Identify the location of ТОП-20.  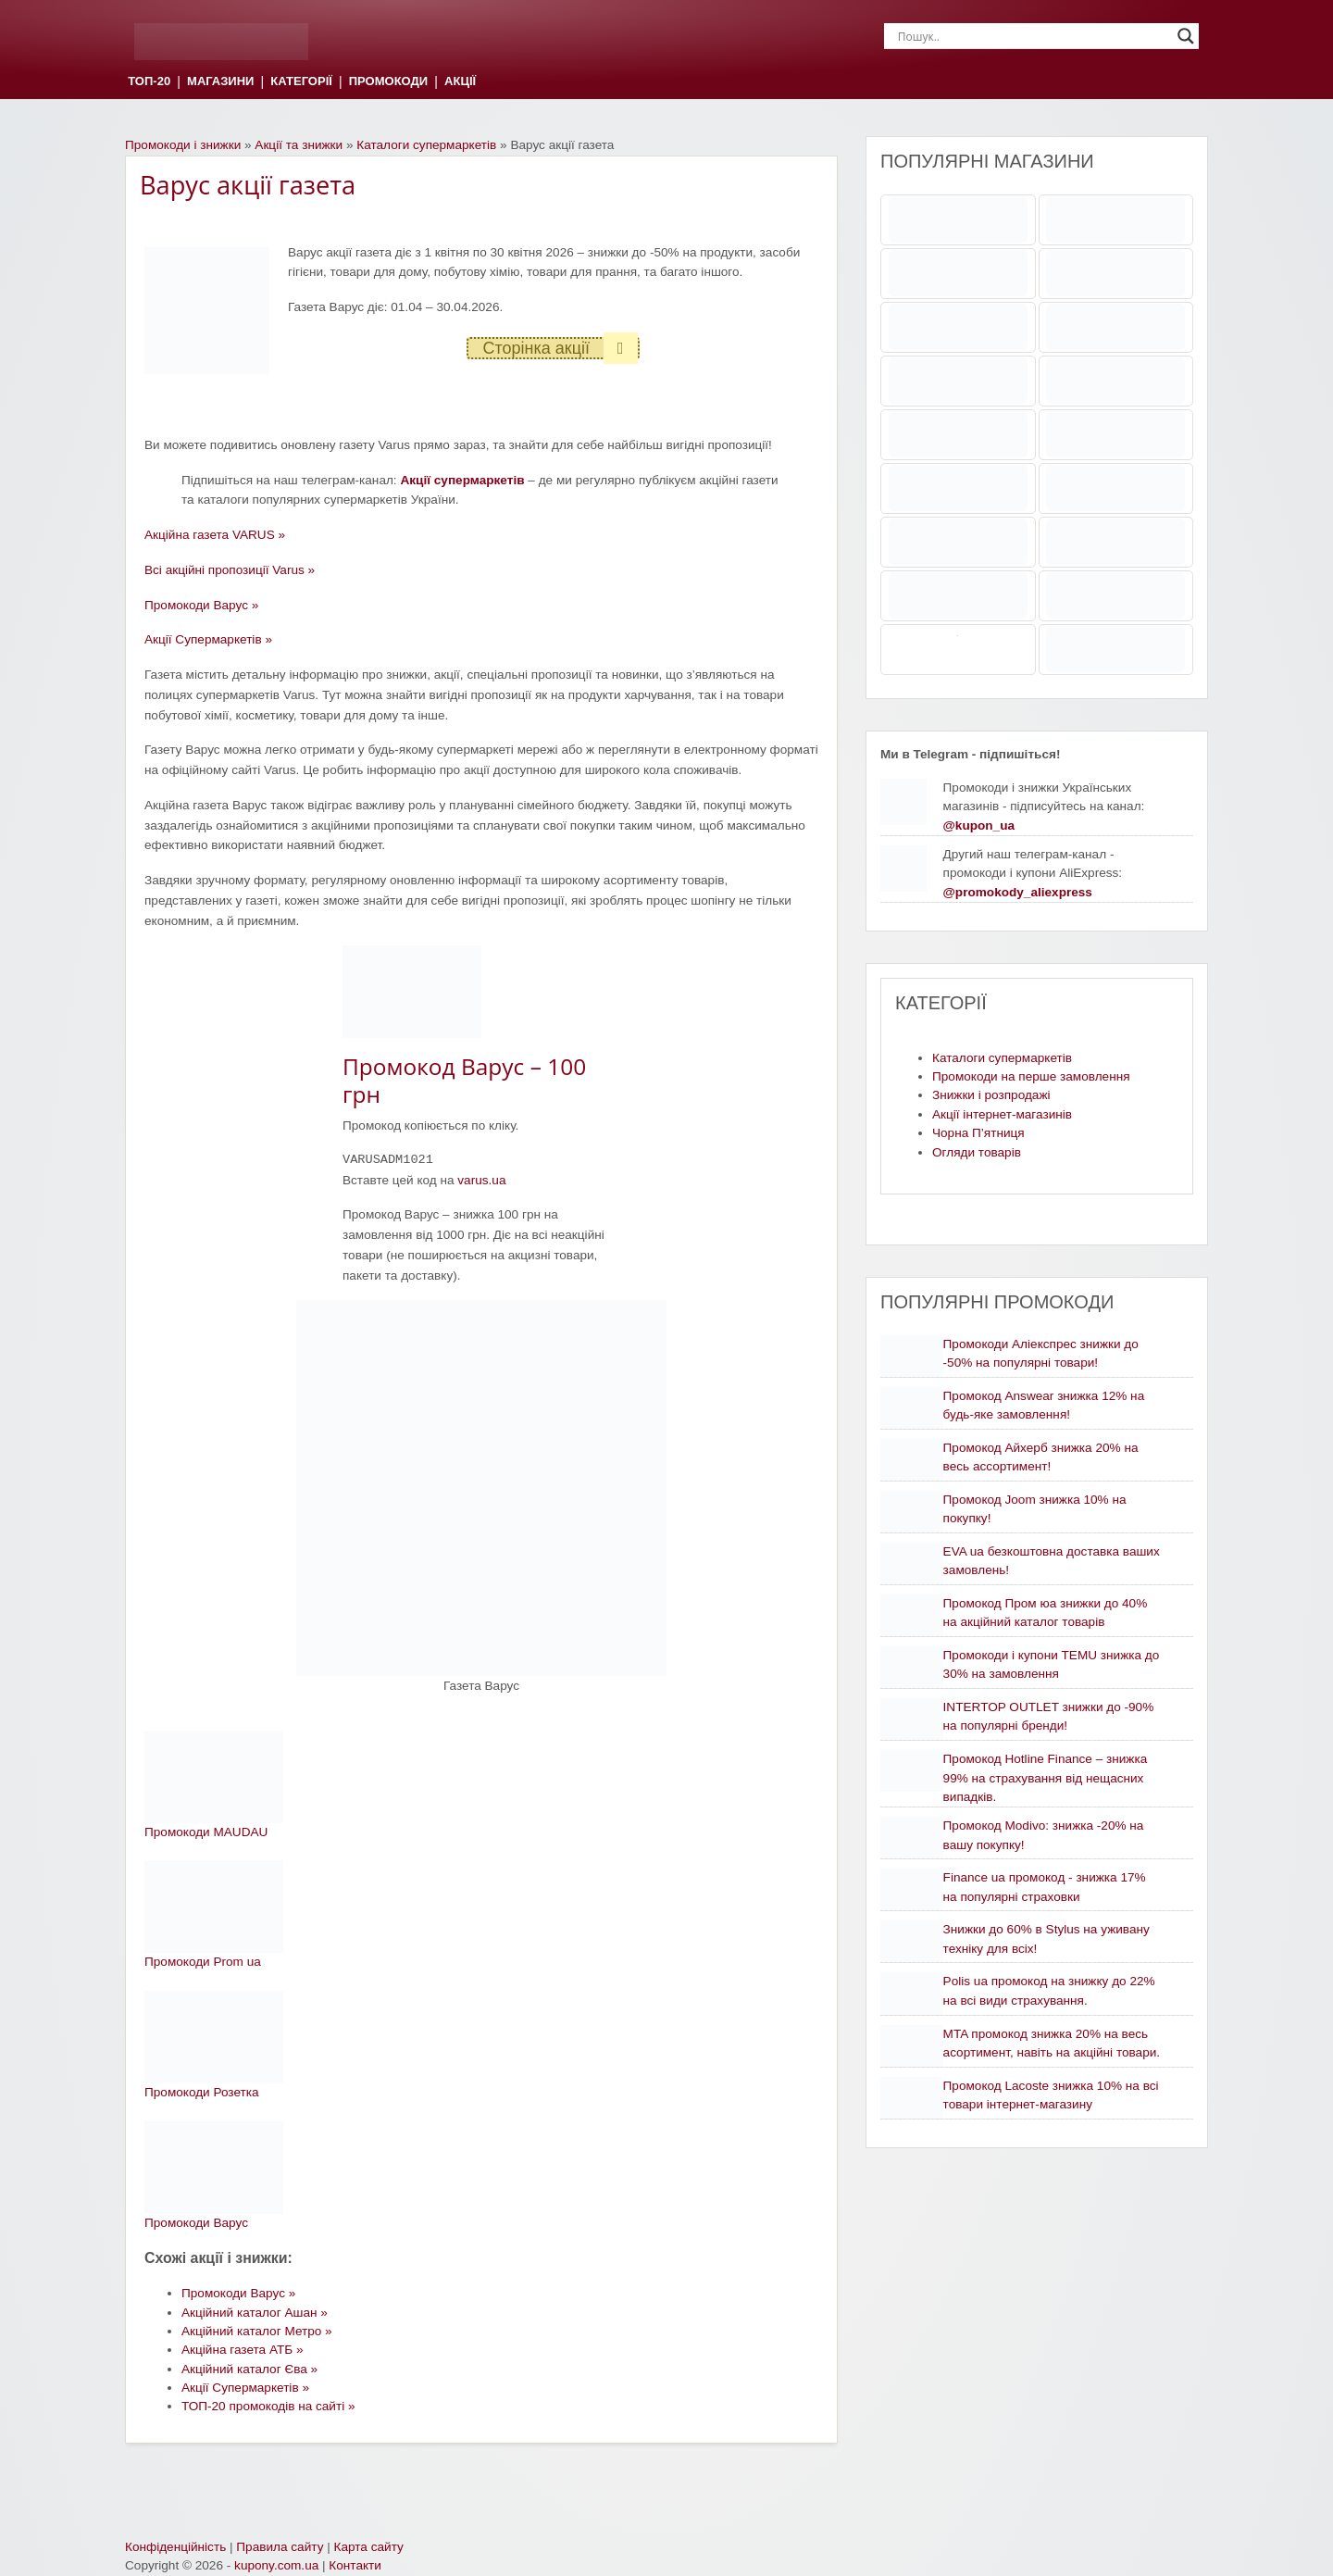
(149, 82).